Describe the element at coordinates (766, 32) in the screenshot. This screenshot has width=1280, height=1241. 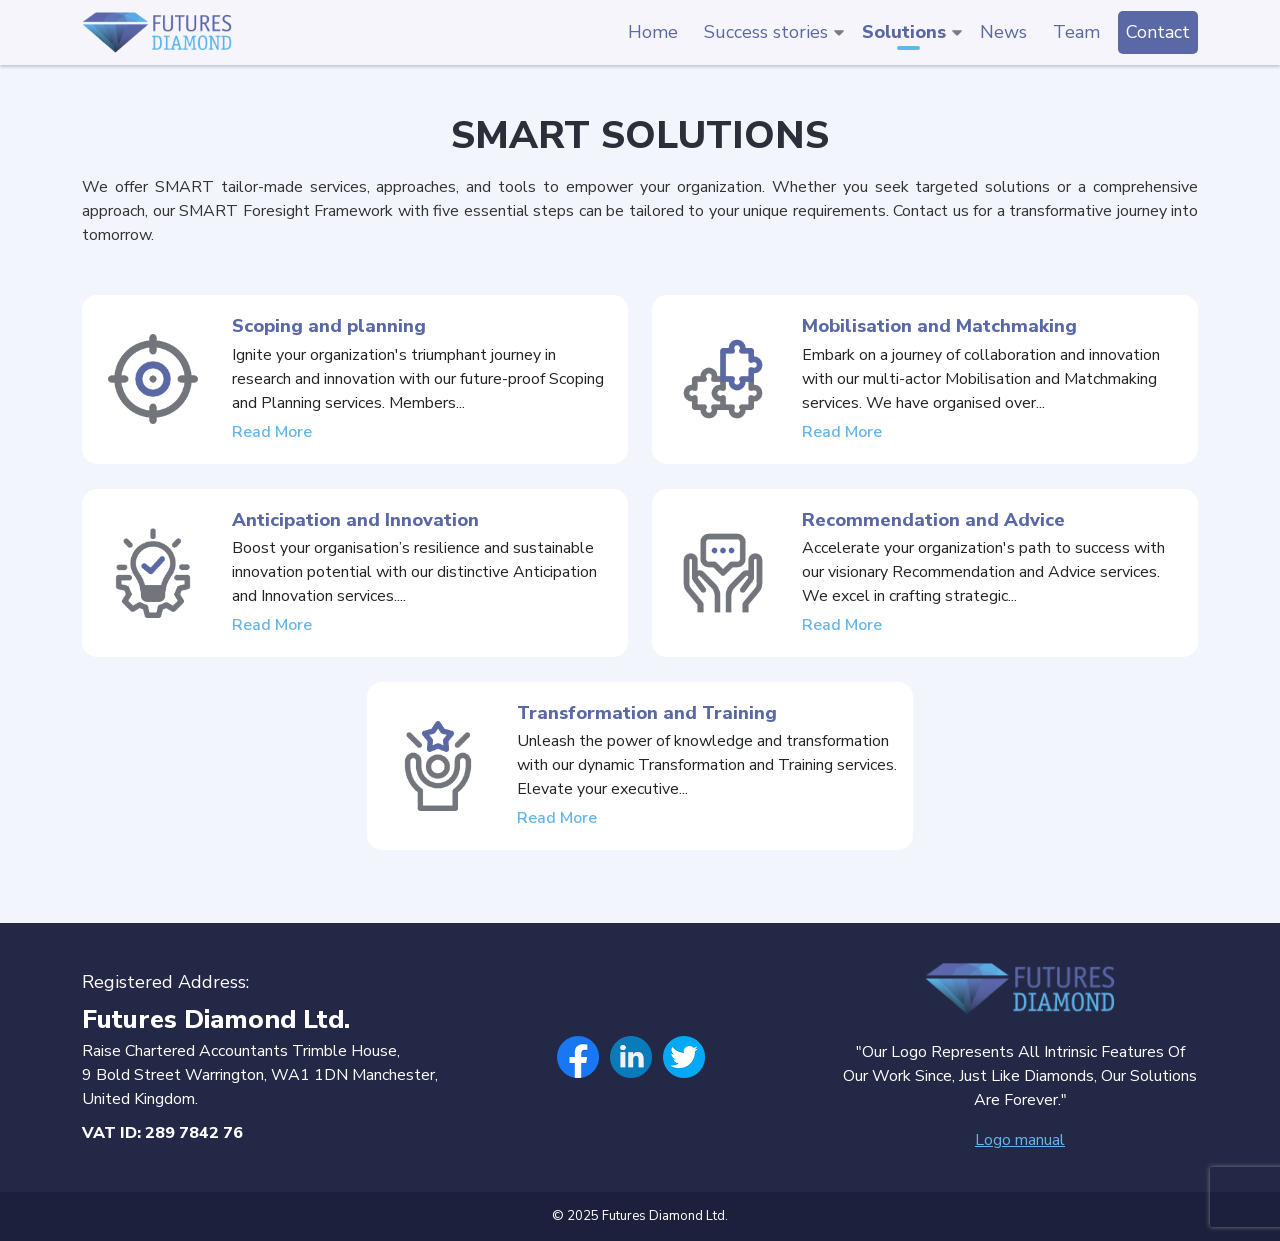
I see `Success stories` at that location.